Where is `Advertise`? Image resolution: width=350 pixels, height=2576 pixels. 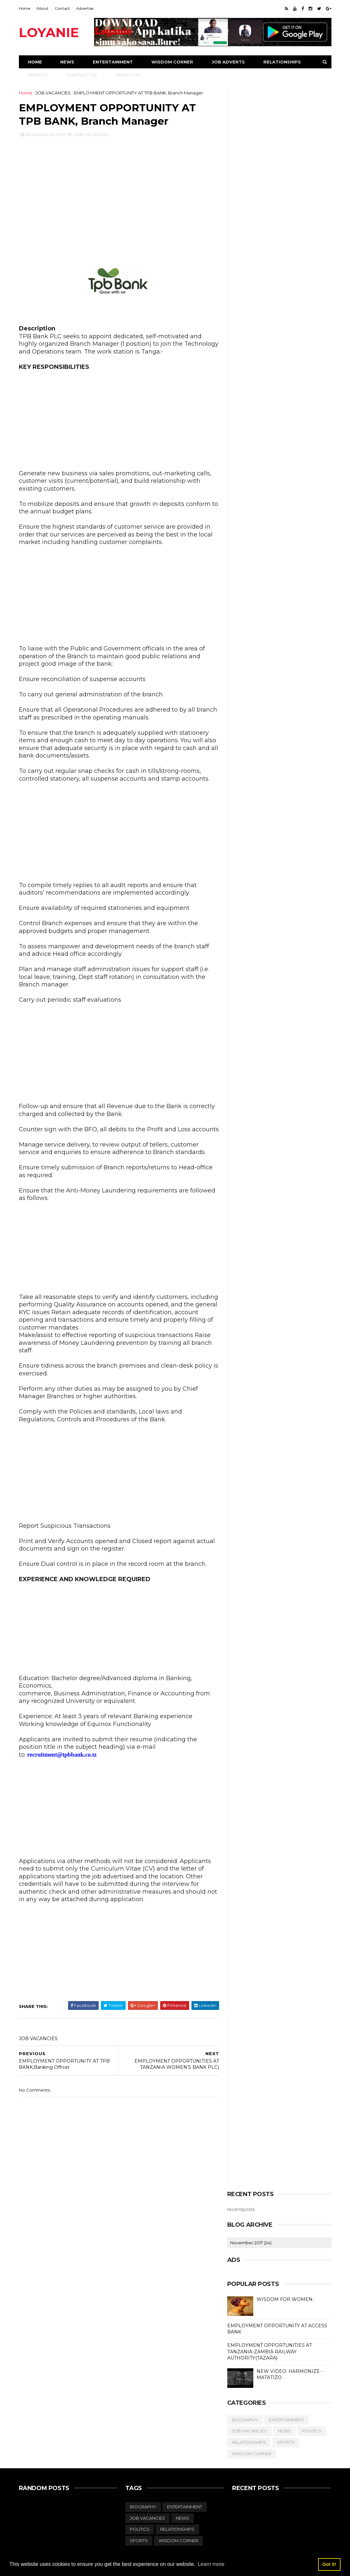
Advertise is located at coordinates (84, 8).